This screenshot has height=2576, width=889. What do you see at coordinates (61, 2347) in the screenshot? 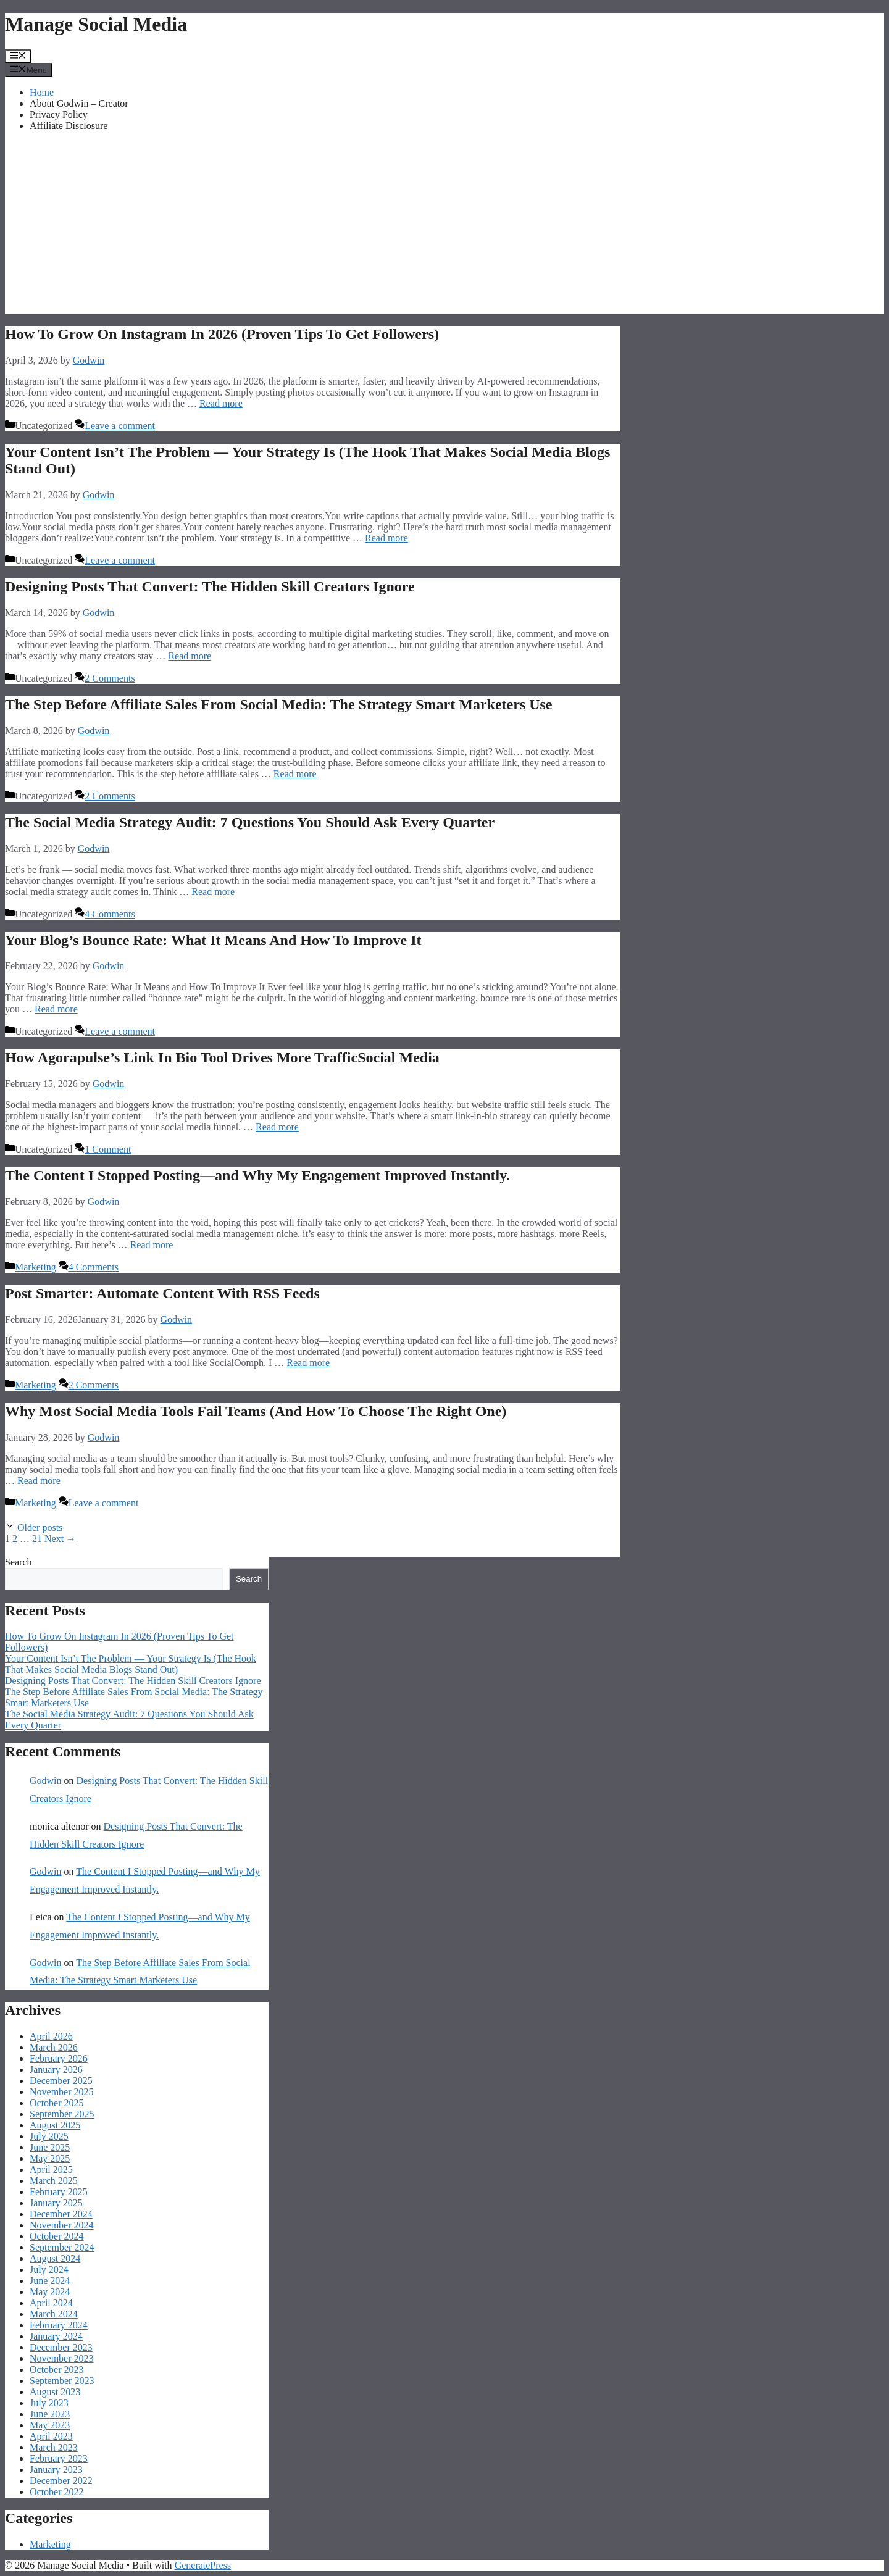
I see `December 2023` at bounding box center [61, 2347].